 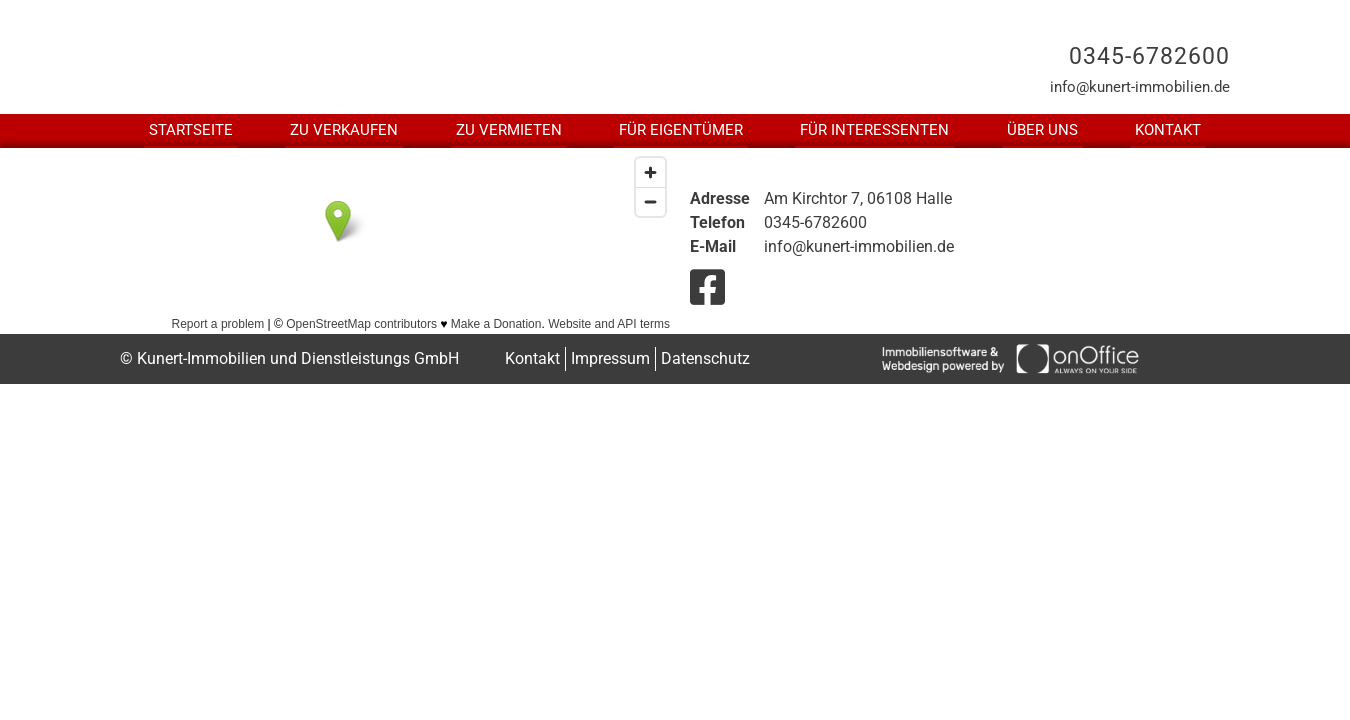 I want to click on Zu Verkaufen, so click(x=344, y=130).